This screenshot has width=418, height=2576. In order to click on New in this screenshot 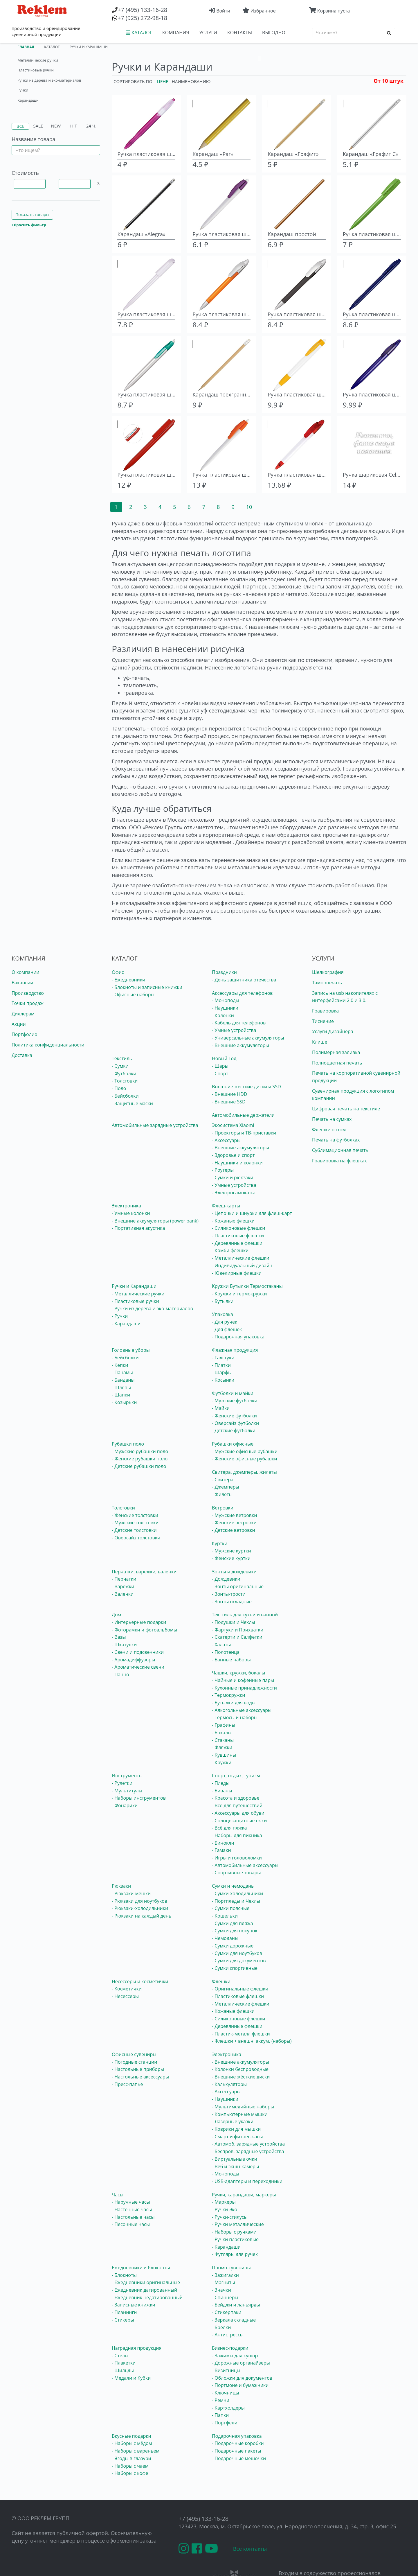, I will do `click(56, 126)`.